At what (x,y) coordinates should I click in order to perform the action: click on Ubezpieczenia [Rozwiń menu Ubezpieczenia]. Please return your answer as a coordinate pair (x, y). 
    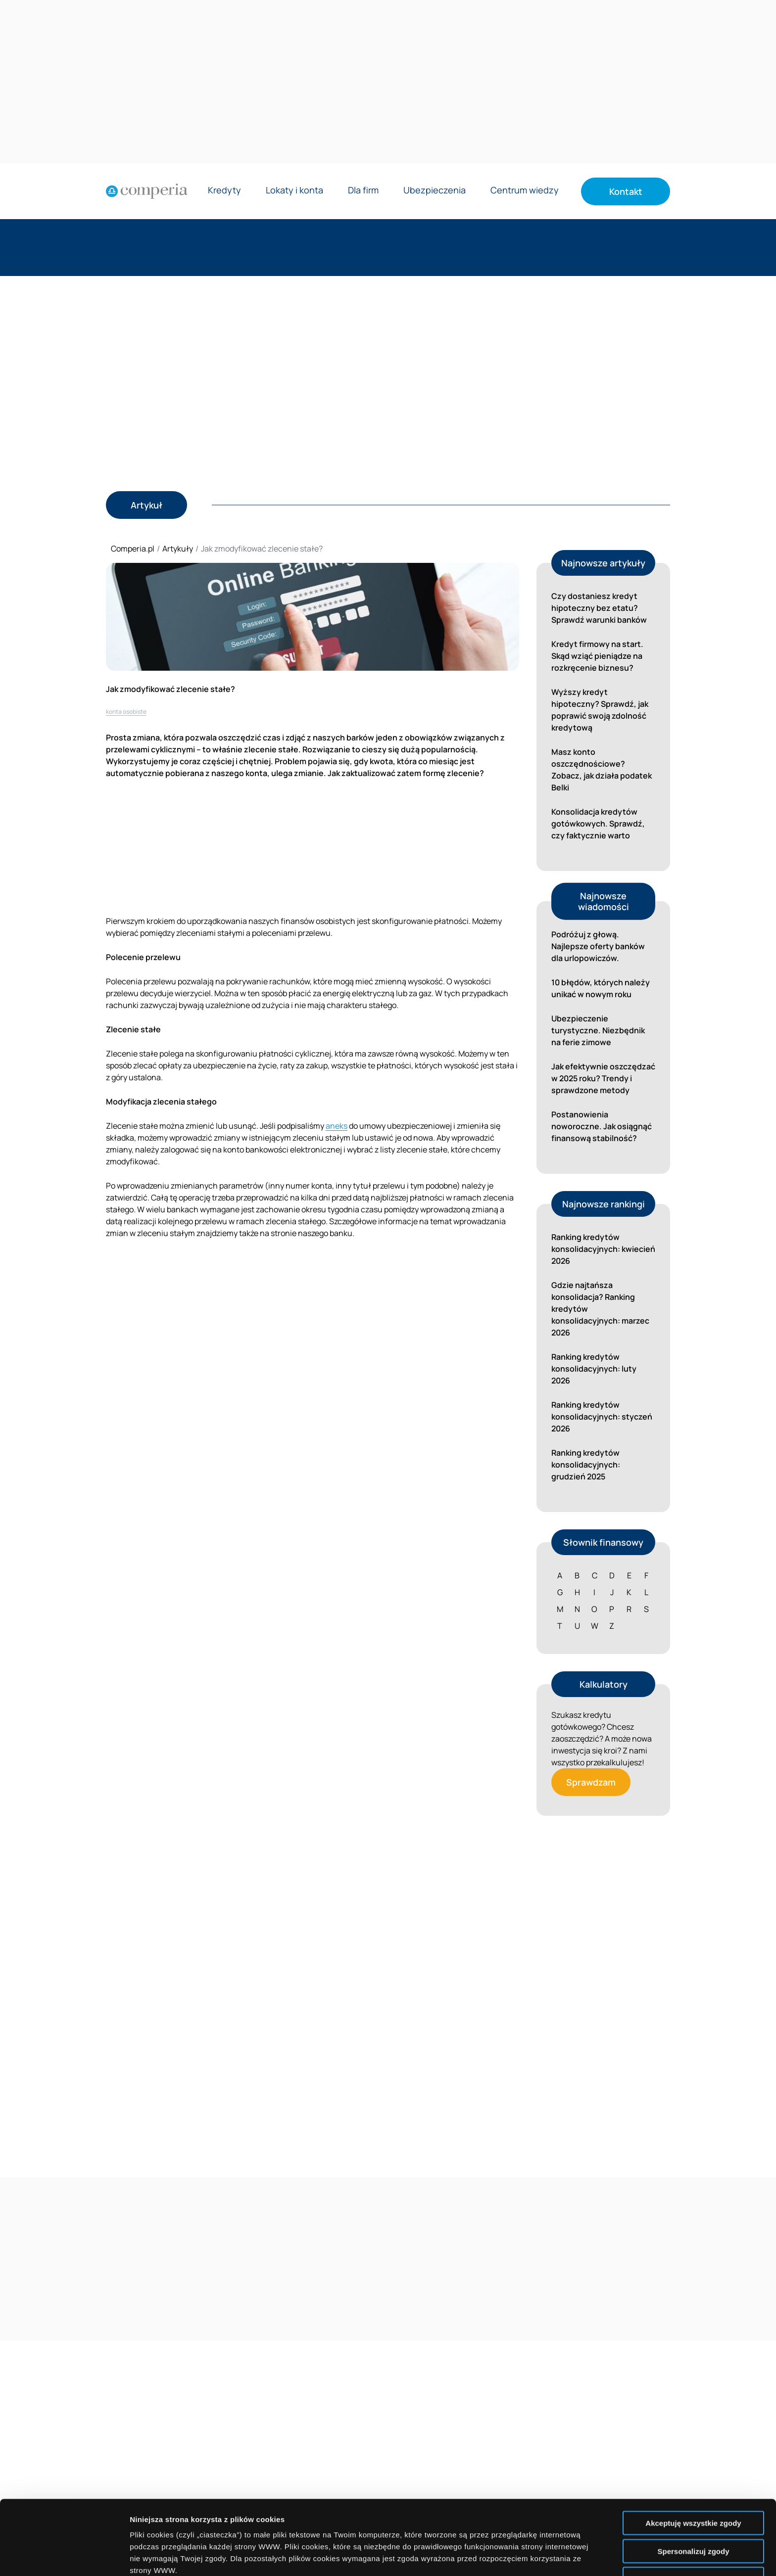
    Looking at the image, I should click on (434, 190).